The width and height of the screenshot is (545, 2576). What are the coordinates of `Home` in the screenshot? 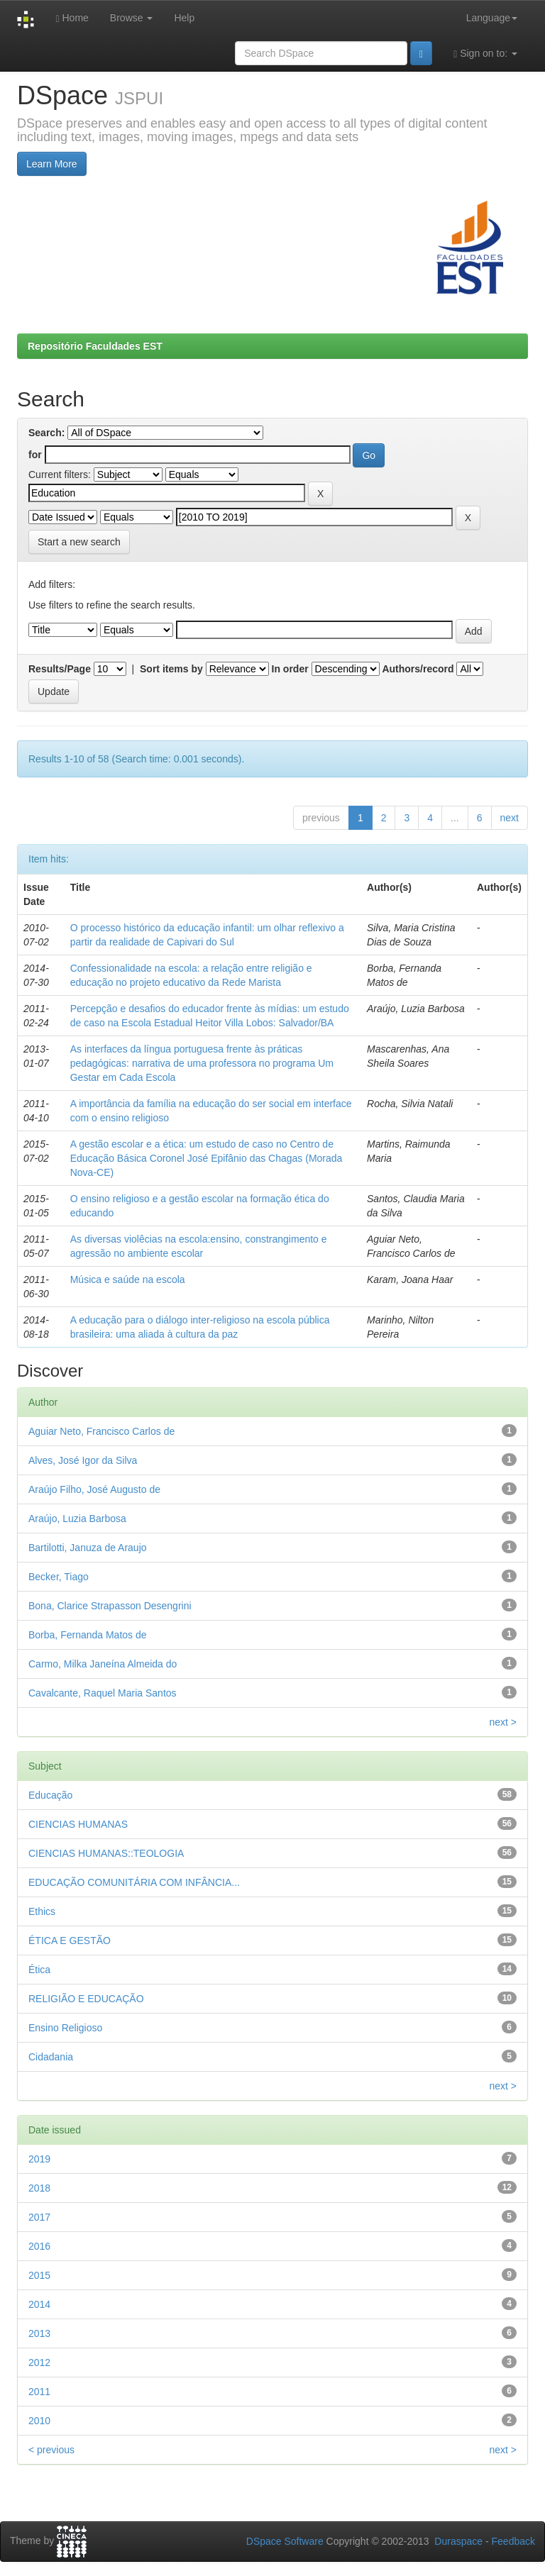 It's located at (71, 18).